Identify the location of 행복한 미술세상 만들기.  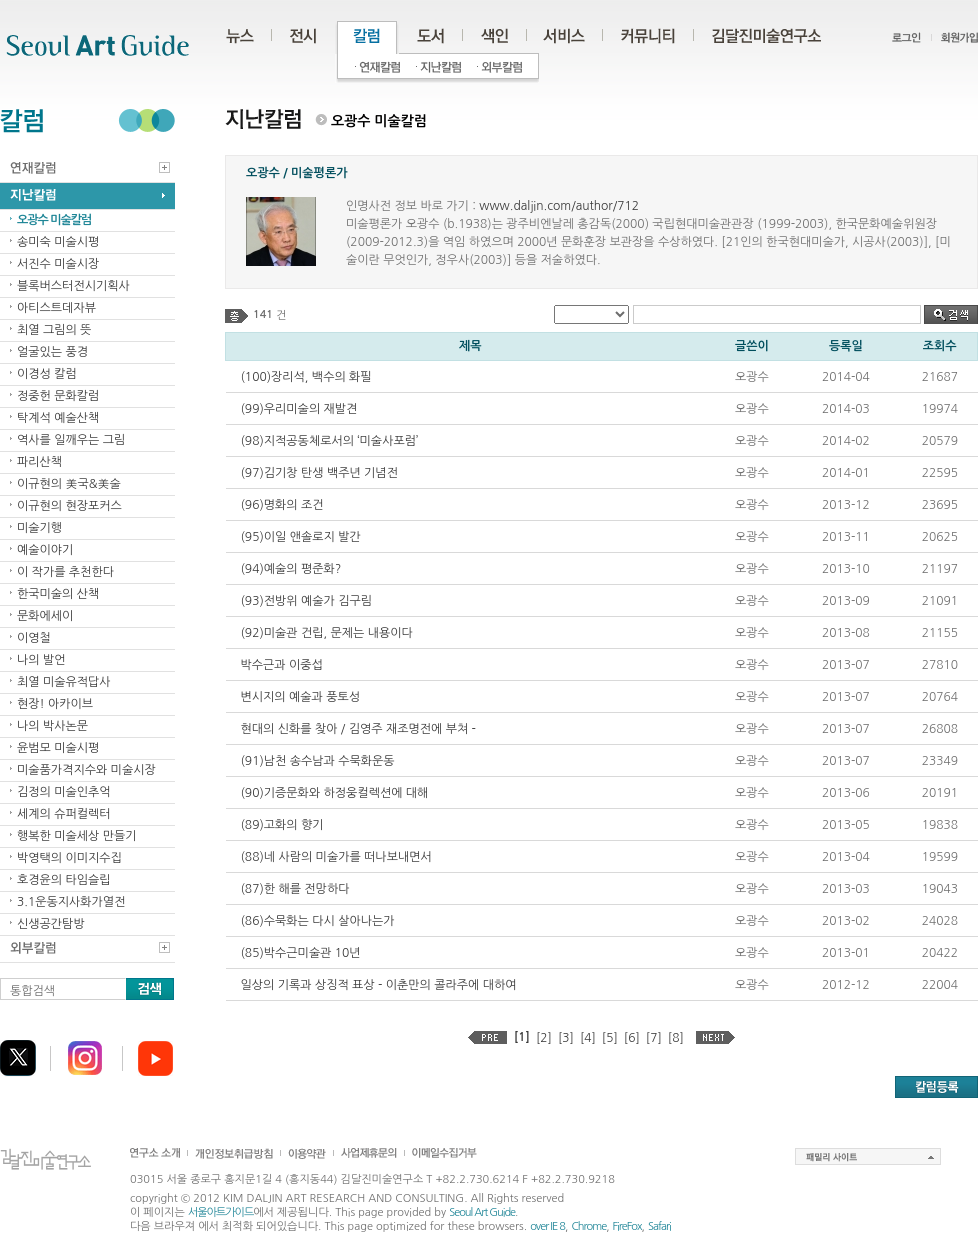
(77, 836).